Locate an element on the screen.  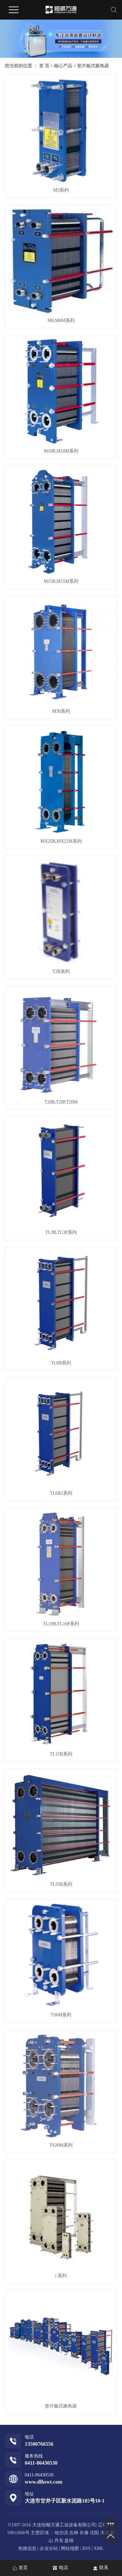
M15B,M15M系列 is located at coordinates (61, 581).